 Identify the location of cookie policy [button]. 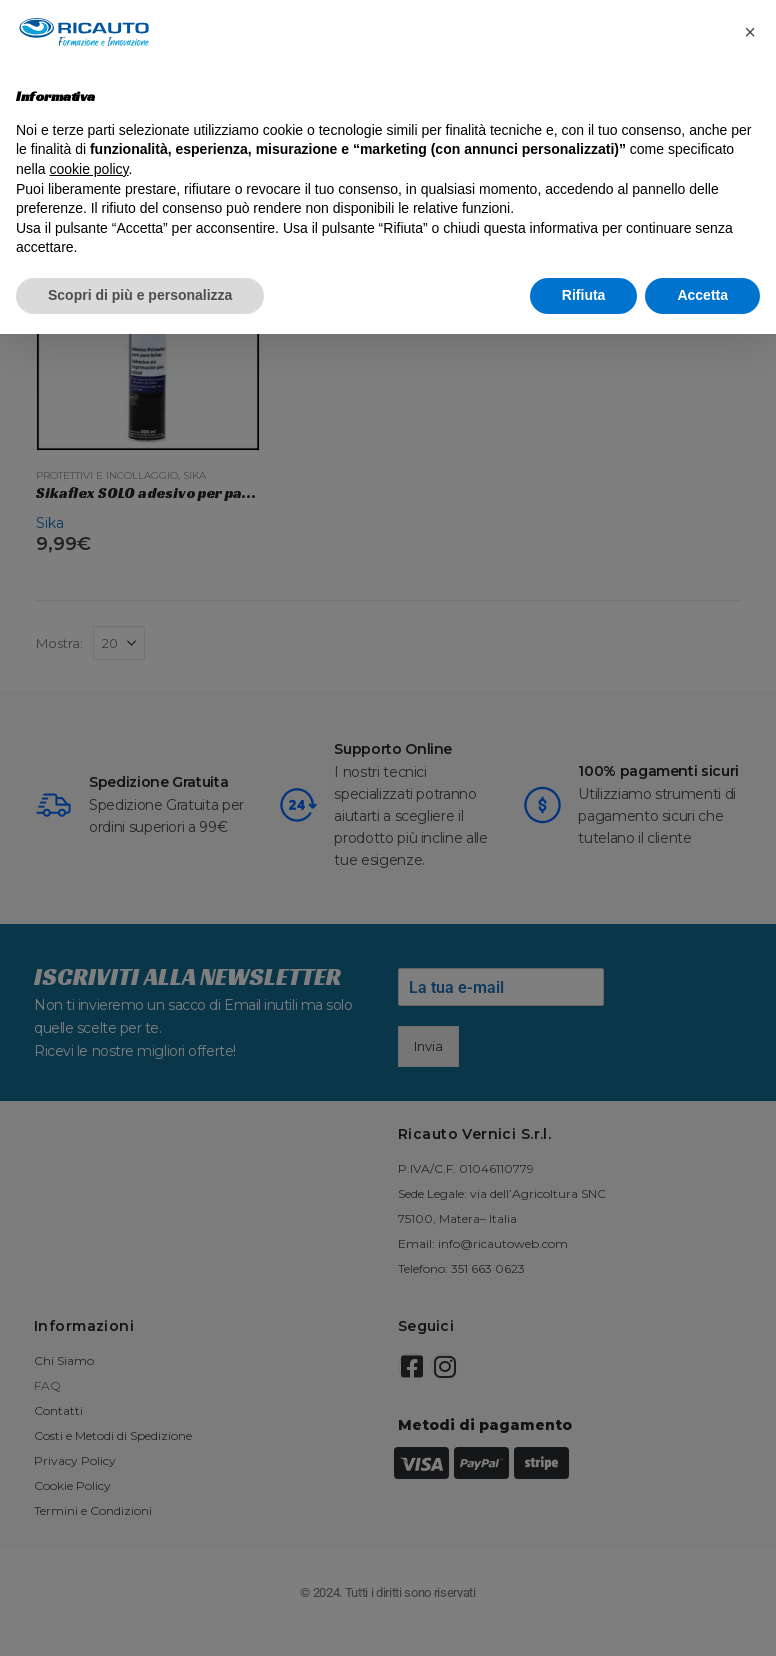
(88, 169).